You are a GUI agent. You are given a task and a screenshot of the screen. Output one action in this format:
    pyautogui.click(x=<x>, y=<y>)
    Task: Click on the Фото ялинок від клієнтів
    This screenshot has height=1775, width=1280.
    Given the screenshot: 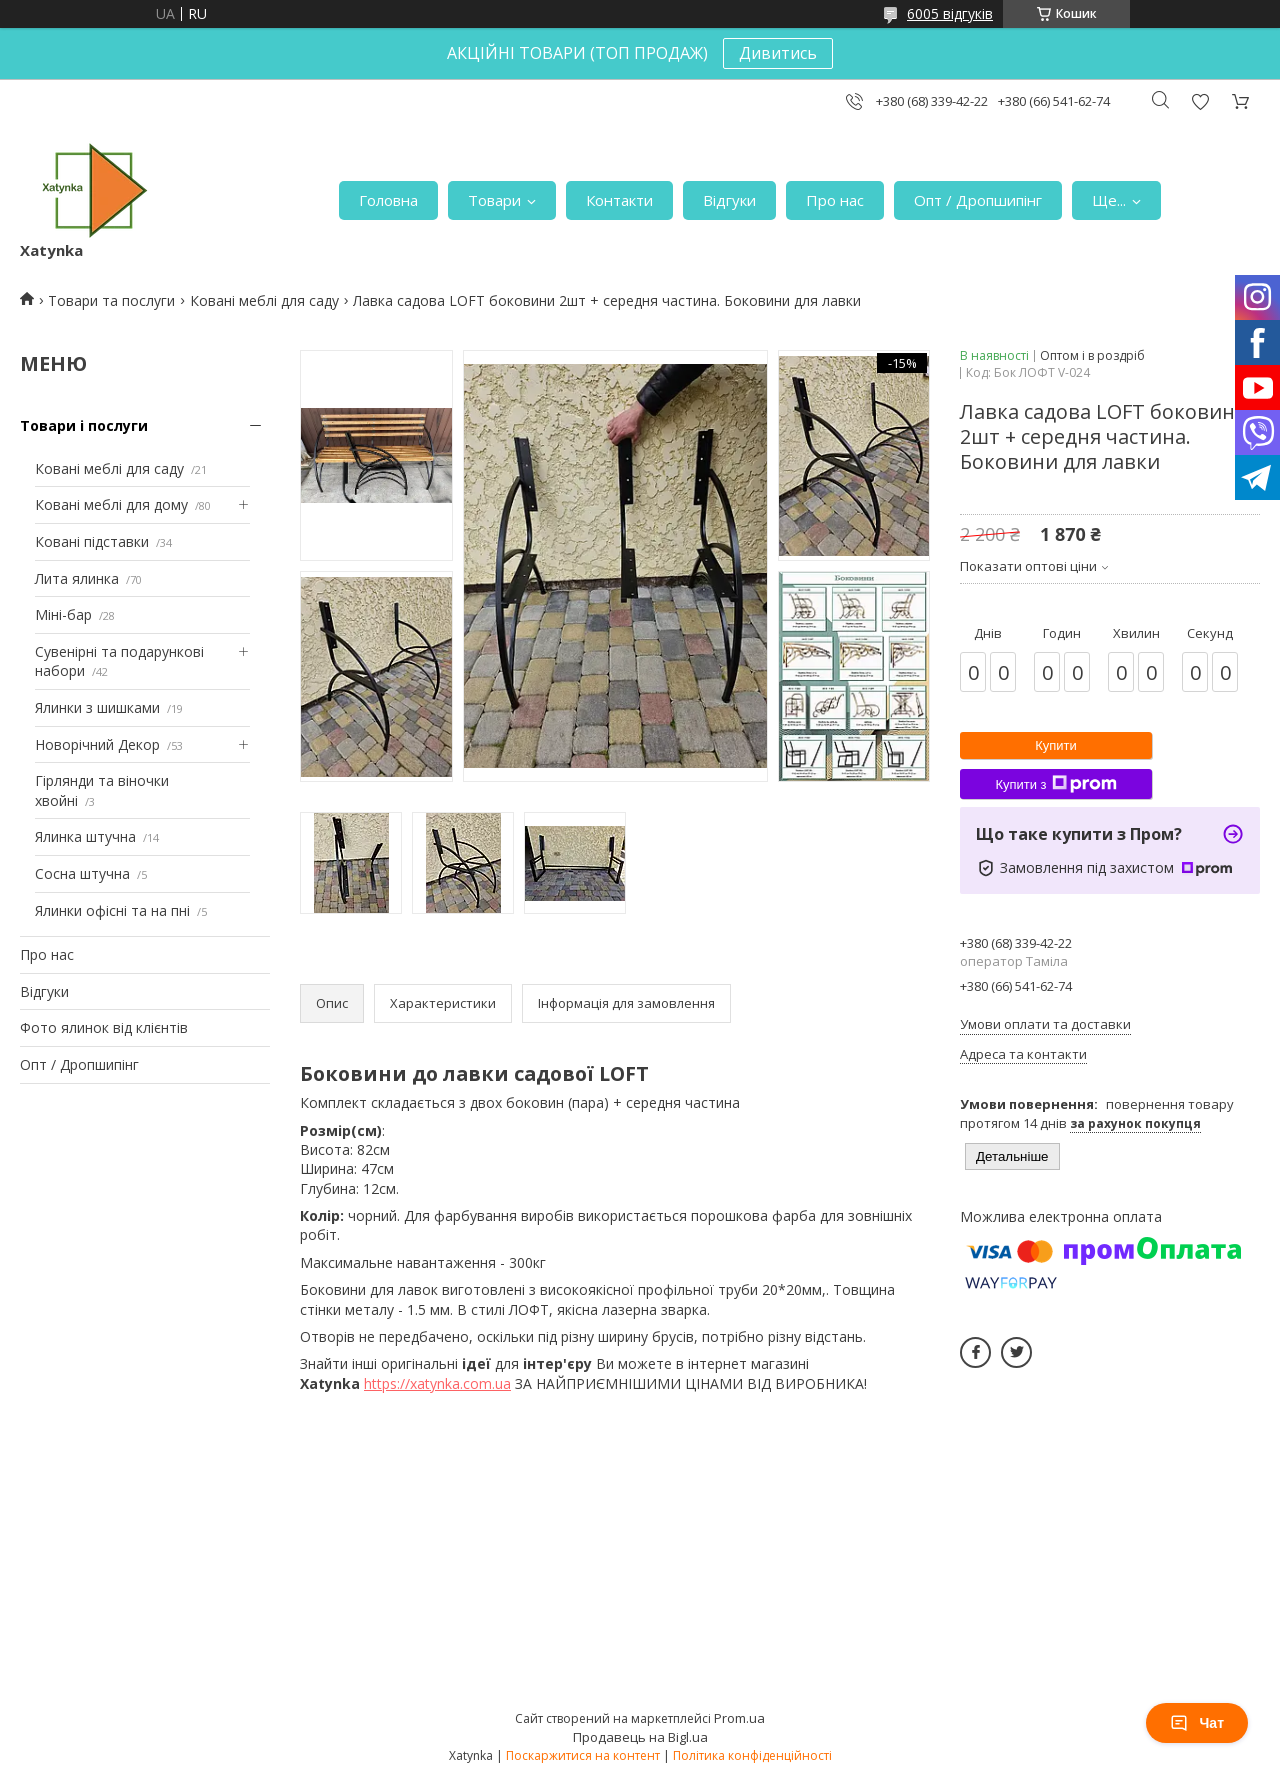 What is the action you would take?
    pyautogui.click(x=104, y=1027)
    